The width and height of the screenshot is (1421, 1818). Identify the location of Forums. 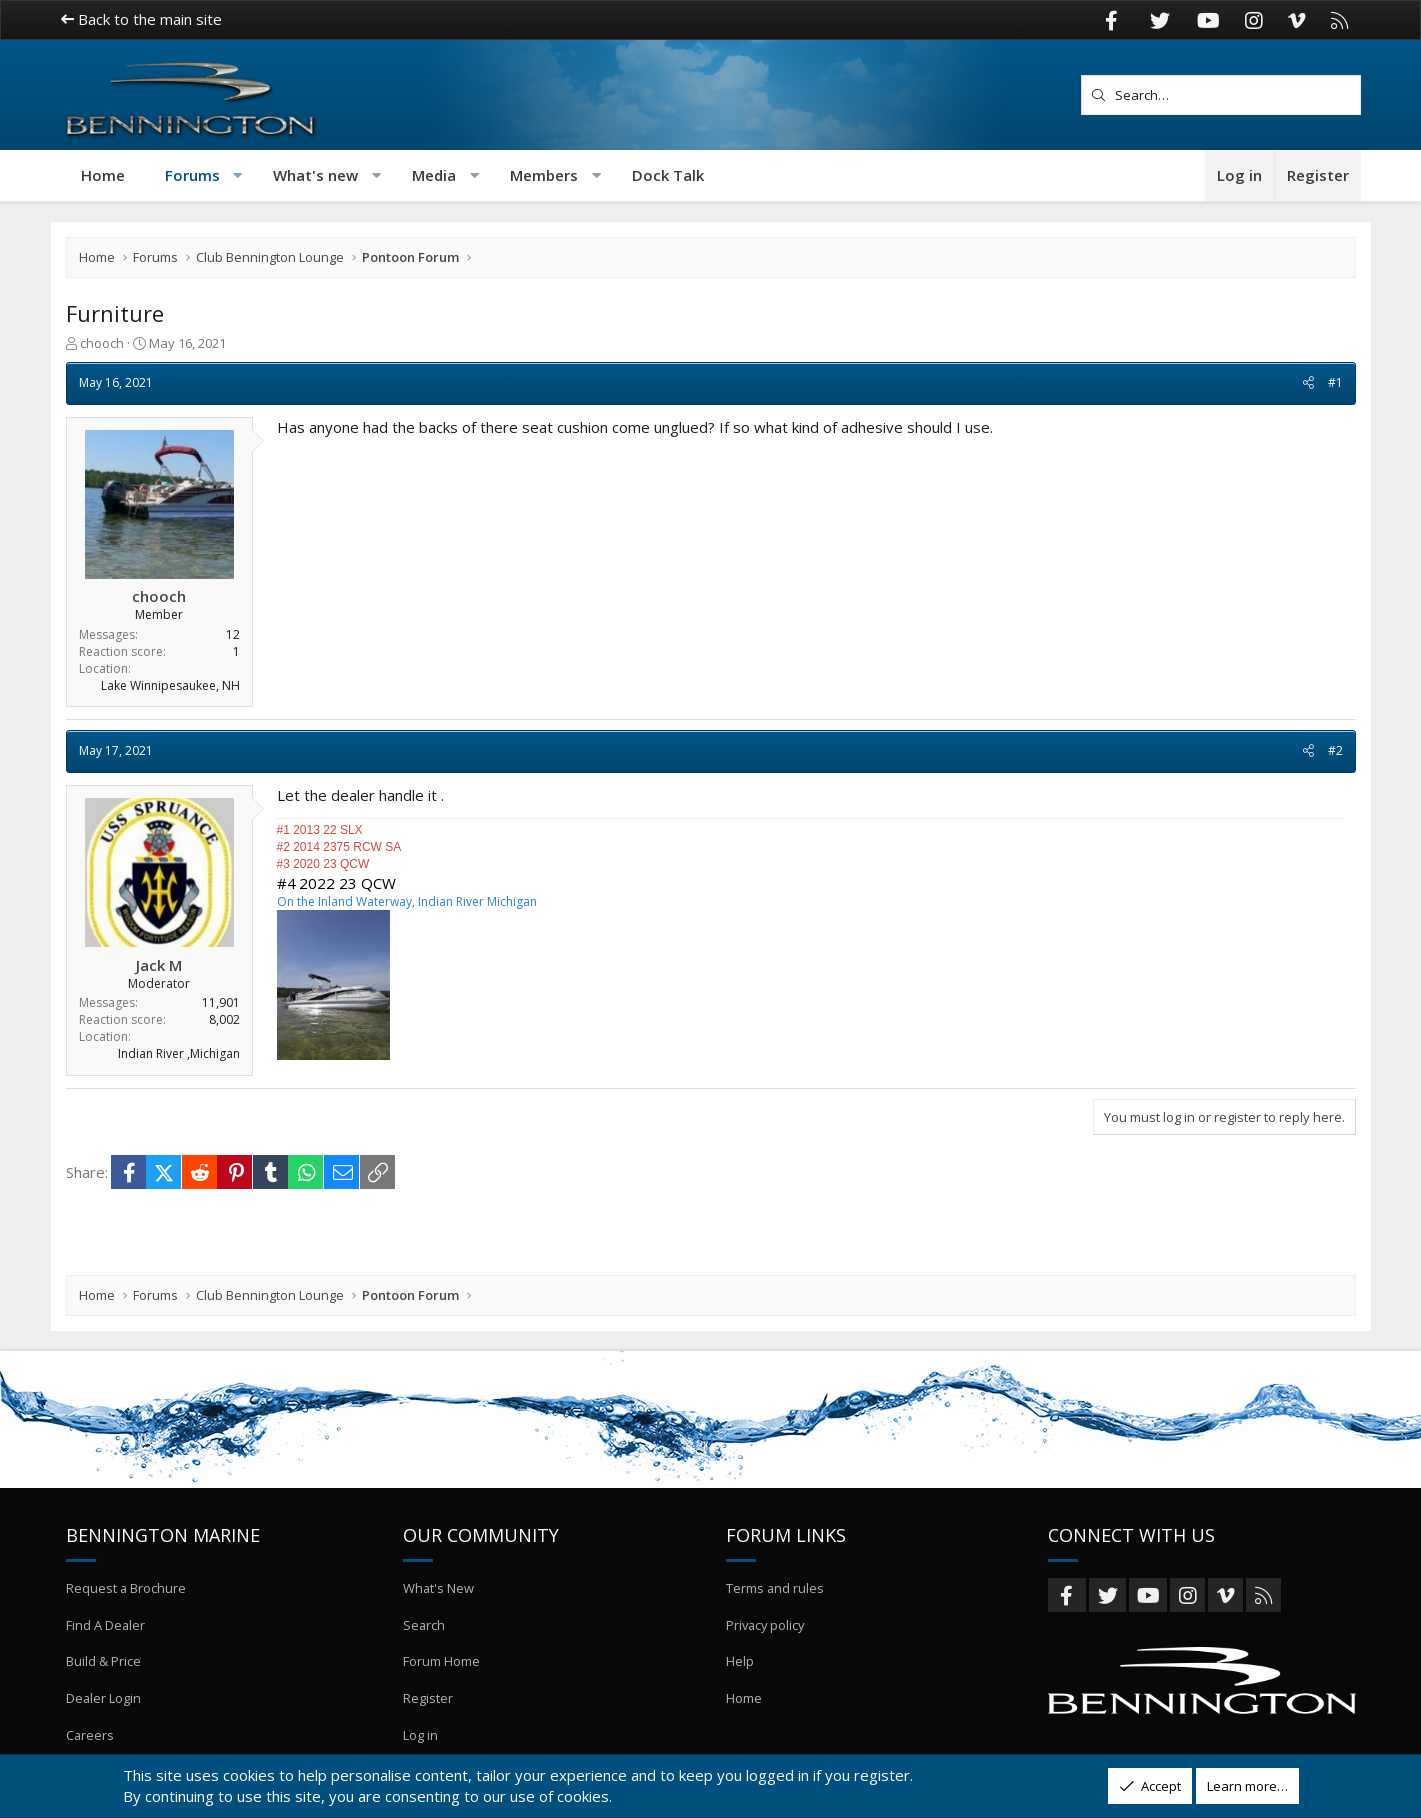
(192, 175).